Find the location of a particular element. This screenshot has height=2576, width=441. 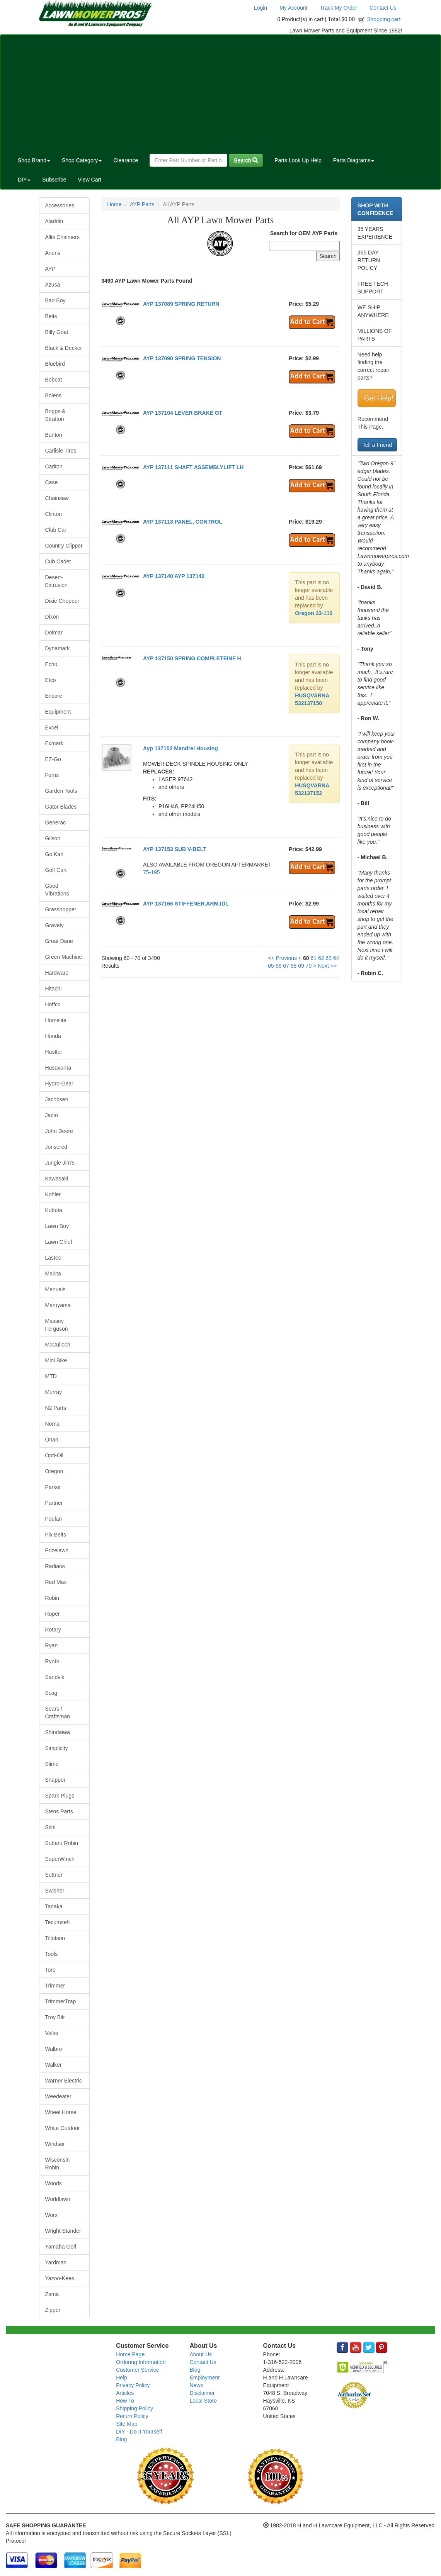

Poulan is located at coordinates (53, 1519).